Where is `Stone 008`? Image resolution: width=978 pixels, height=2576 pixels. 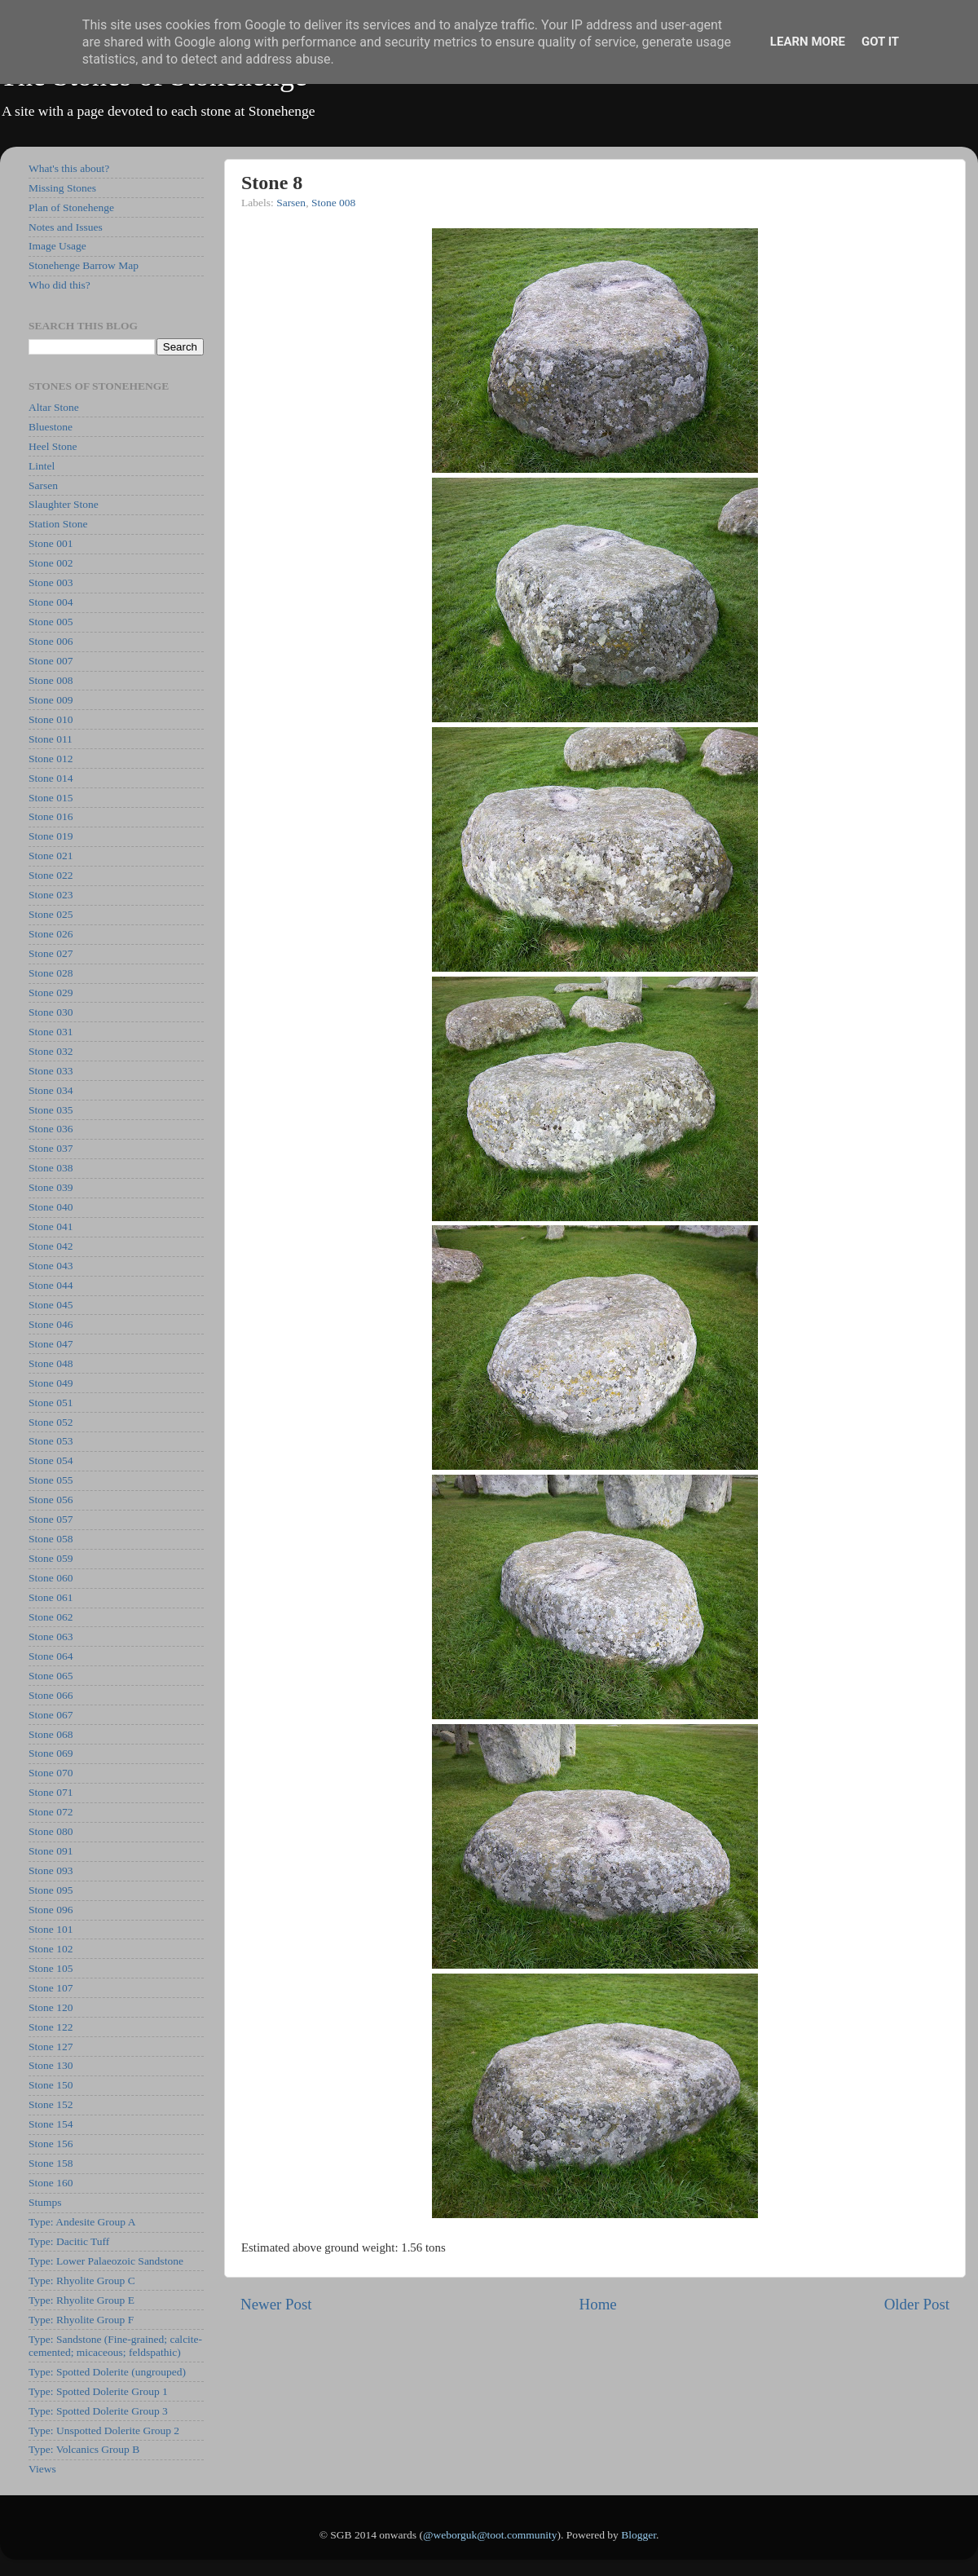 Stone 008 is located at coordinates (333, 202).